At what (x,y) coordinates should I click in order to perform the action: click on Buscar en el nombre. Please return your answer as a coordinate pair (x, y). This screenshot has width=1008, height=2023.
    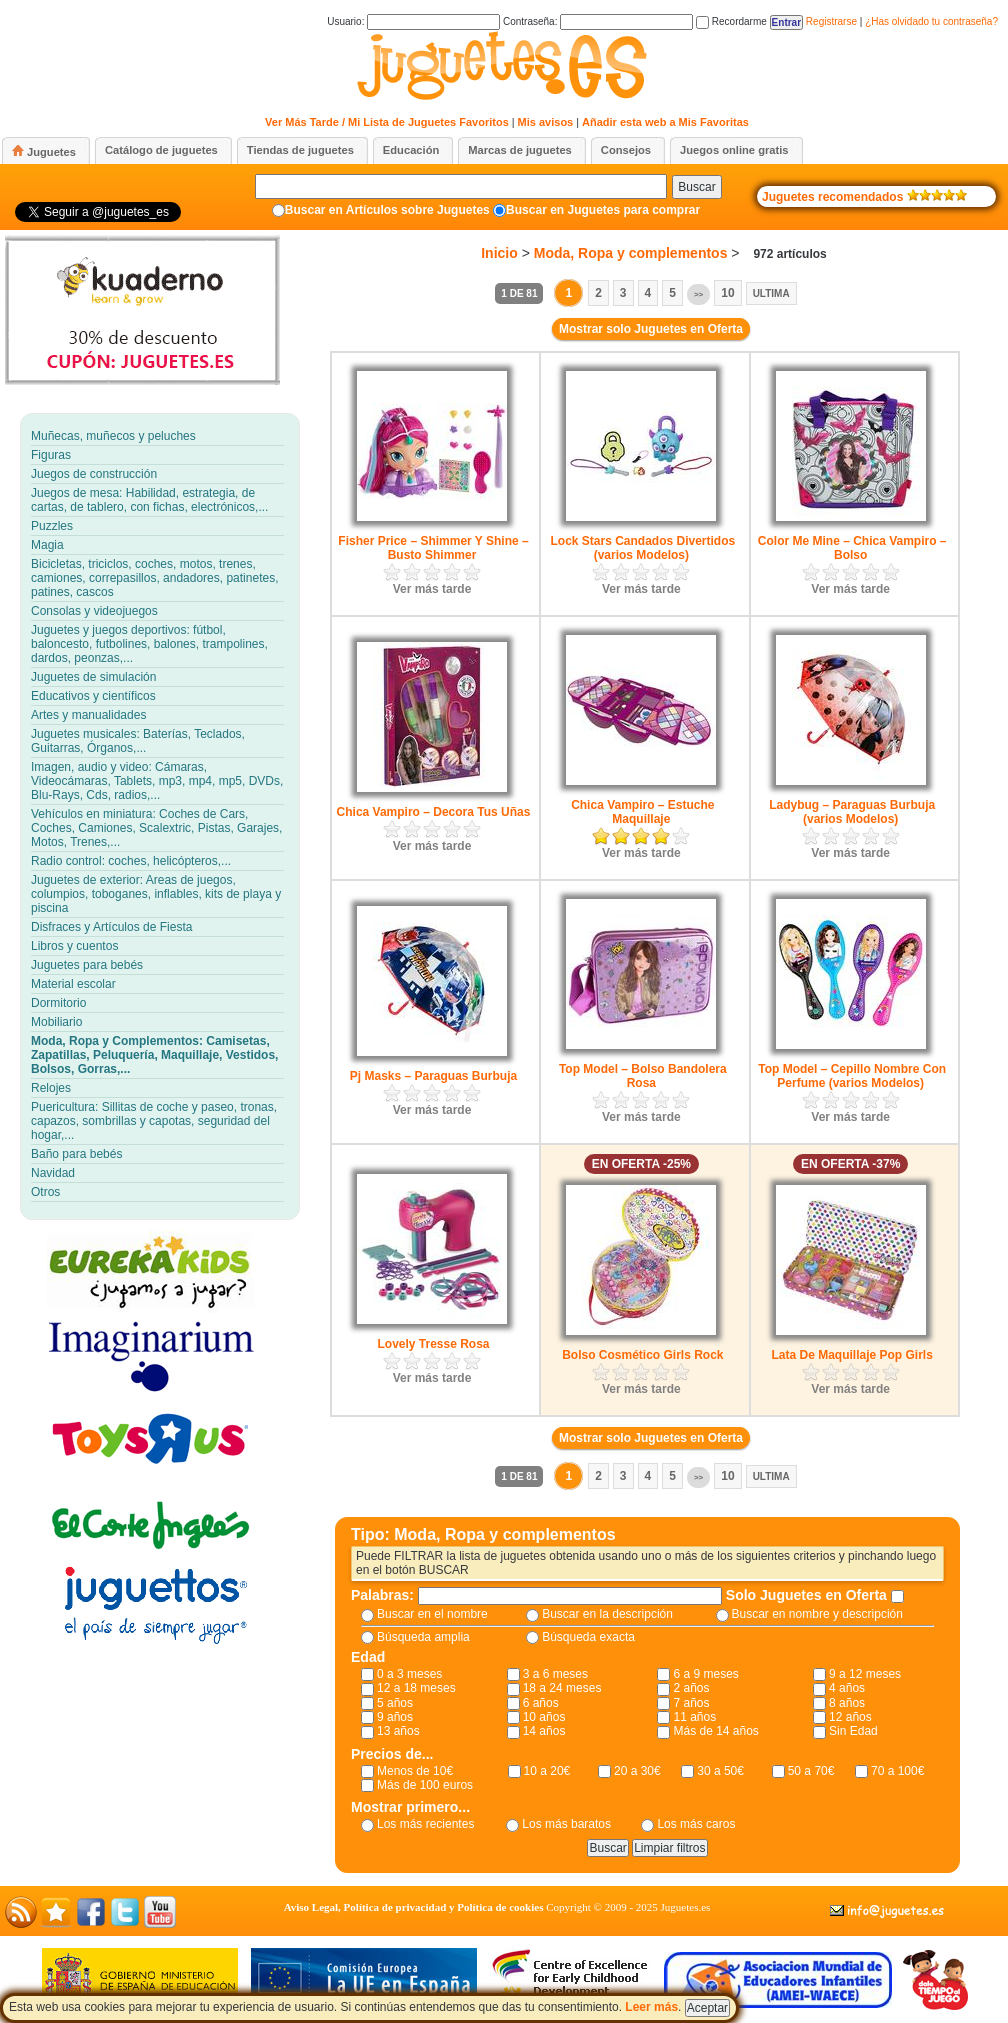
    Looking at the image, I should click on (432, 1614).